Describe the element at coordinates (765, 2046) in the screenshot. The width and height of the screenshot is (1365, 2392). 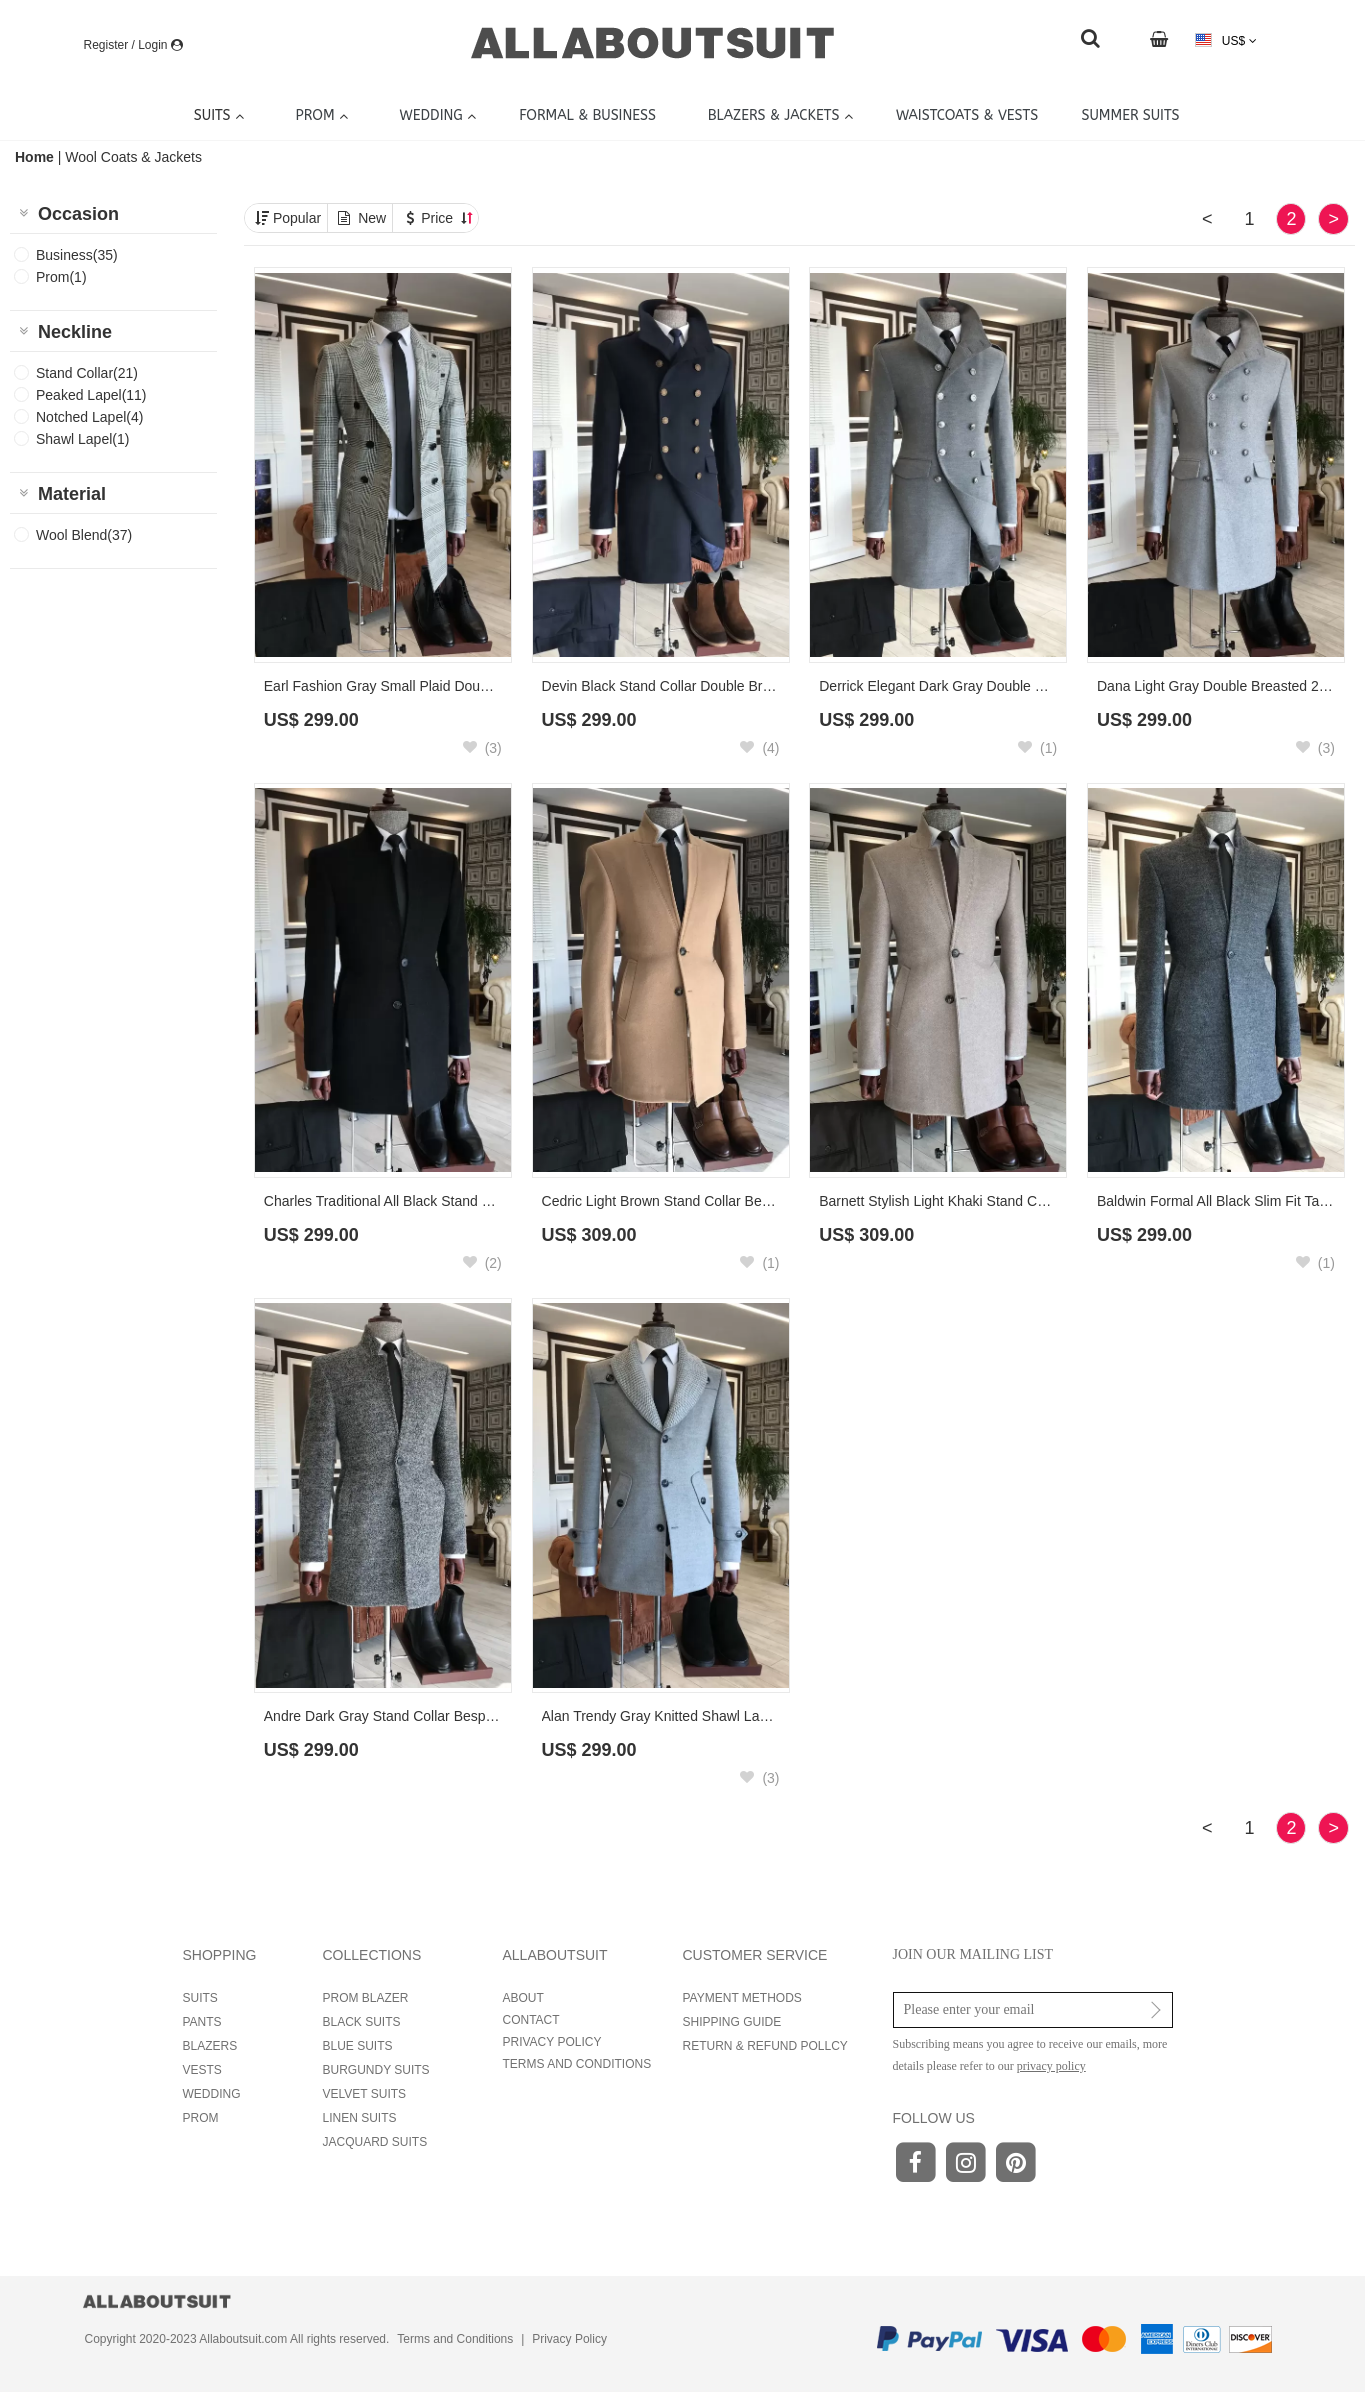
I see `RETURN & REFUND POLLCY` at that location.